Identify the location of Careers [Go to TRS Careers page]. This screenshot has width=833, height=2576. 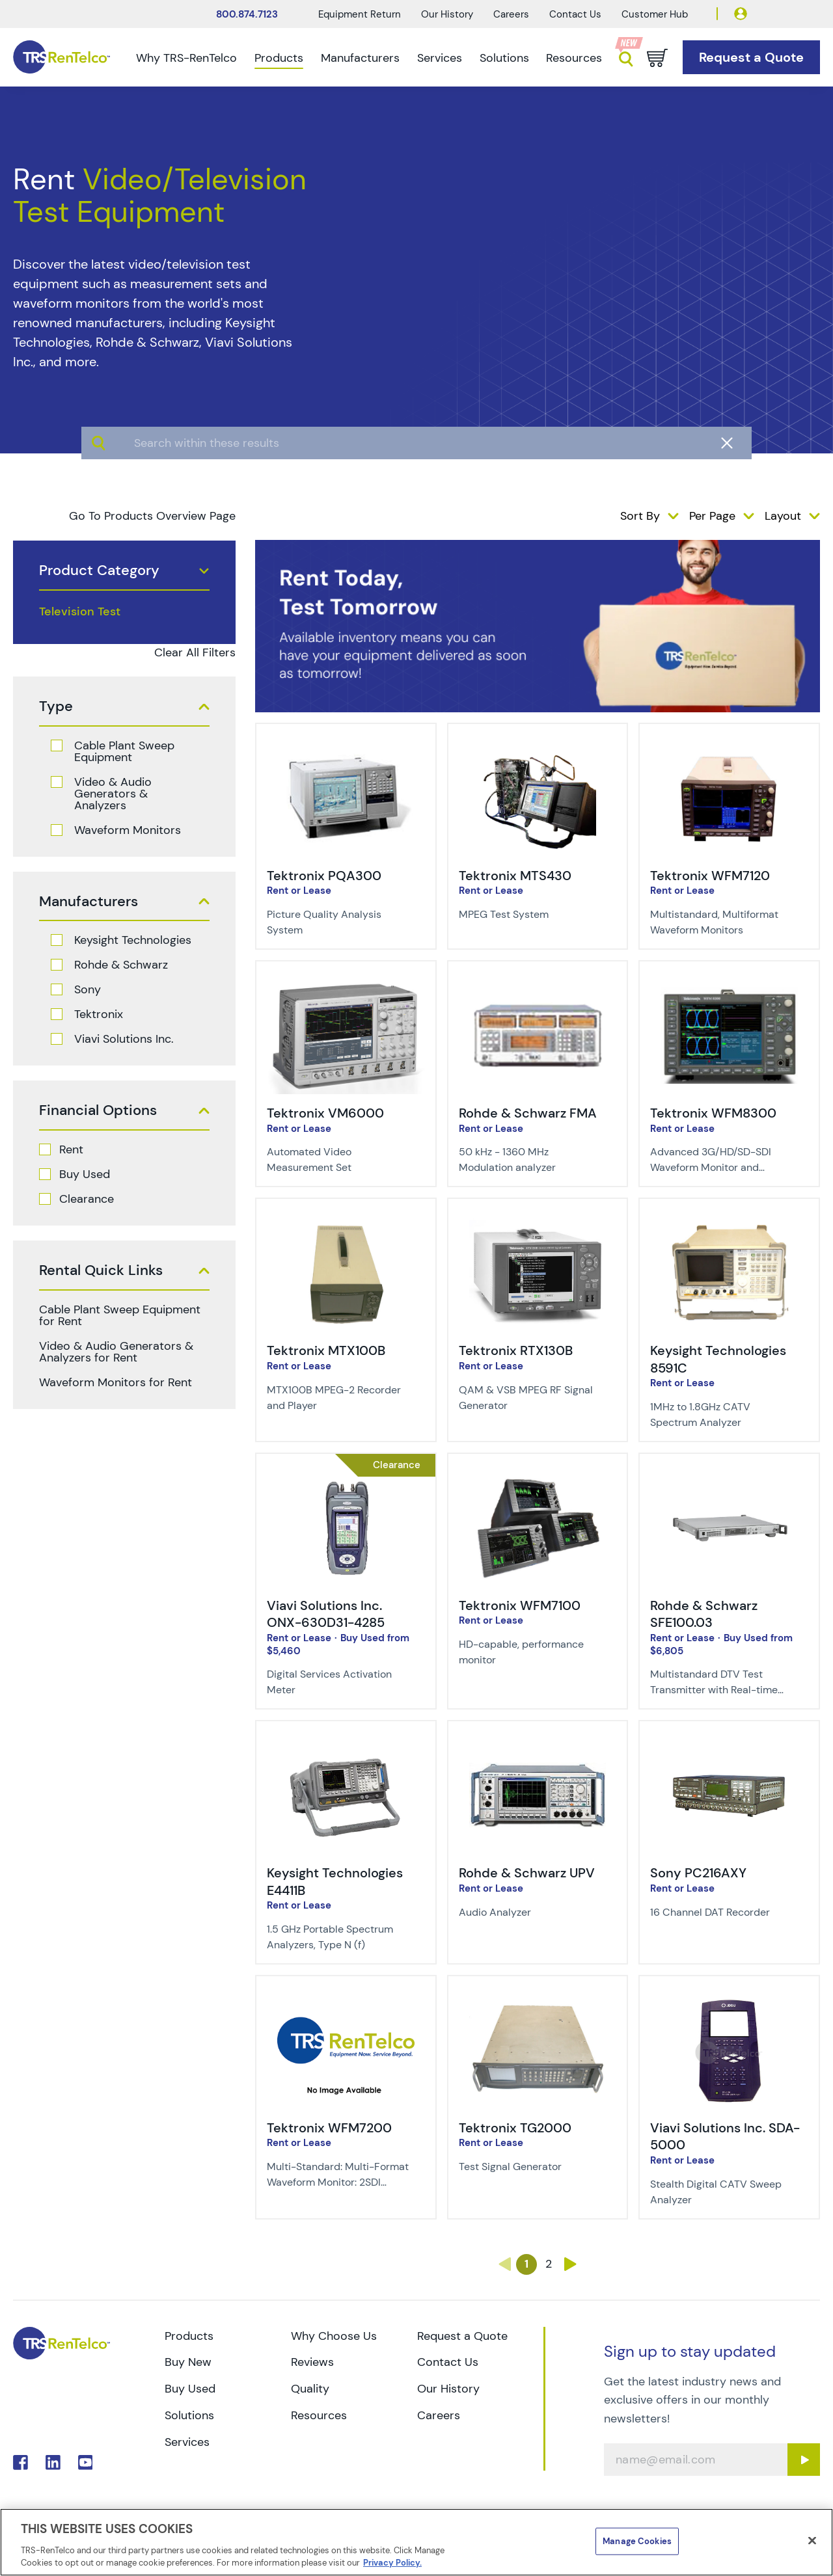
(438, 2415).